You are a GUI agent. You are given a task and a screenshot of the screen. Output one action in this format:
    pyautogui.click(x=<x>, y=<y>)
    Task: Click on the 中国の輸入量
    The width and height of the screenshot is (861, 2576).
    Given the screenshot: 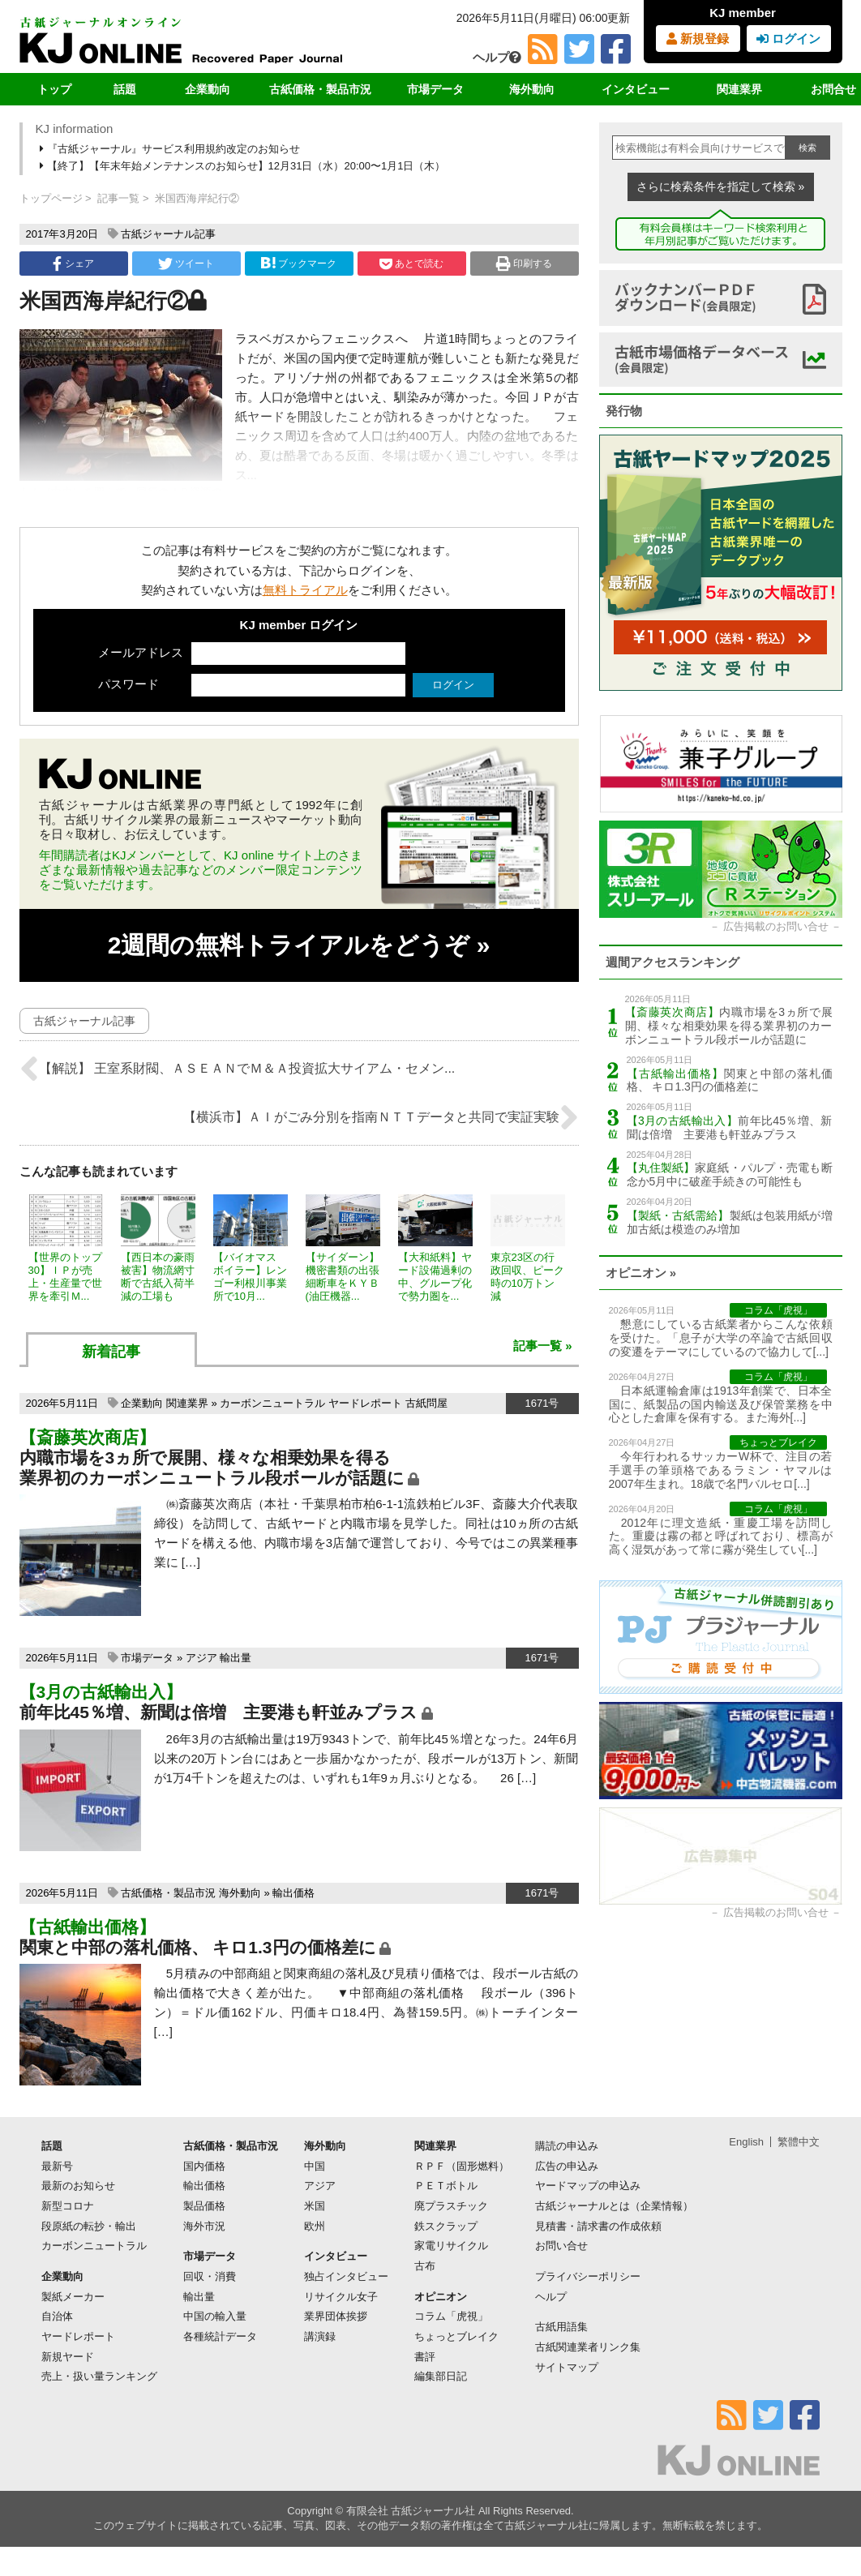 What is the action you would take?
    pyautogui.click(x=214, y=2316)
    